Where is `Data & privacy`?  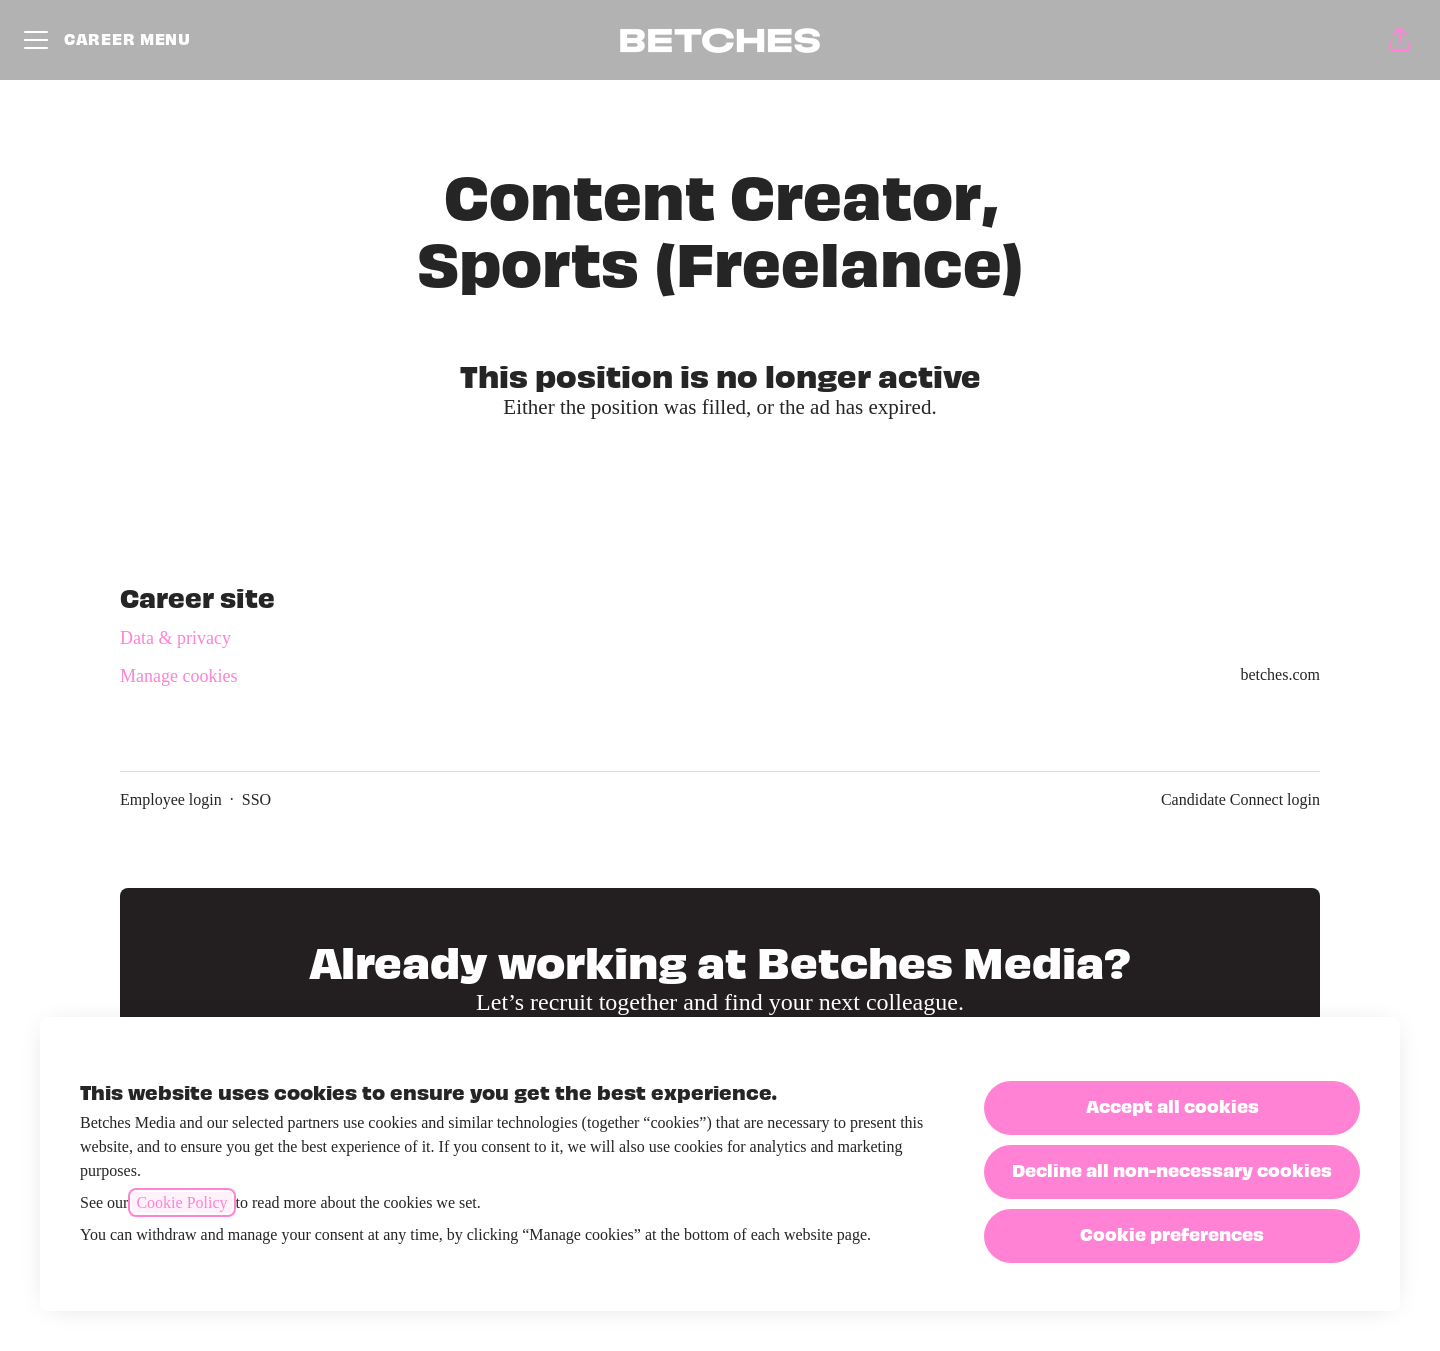
Data & privacy is located at coordinates (175, 638).